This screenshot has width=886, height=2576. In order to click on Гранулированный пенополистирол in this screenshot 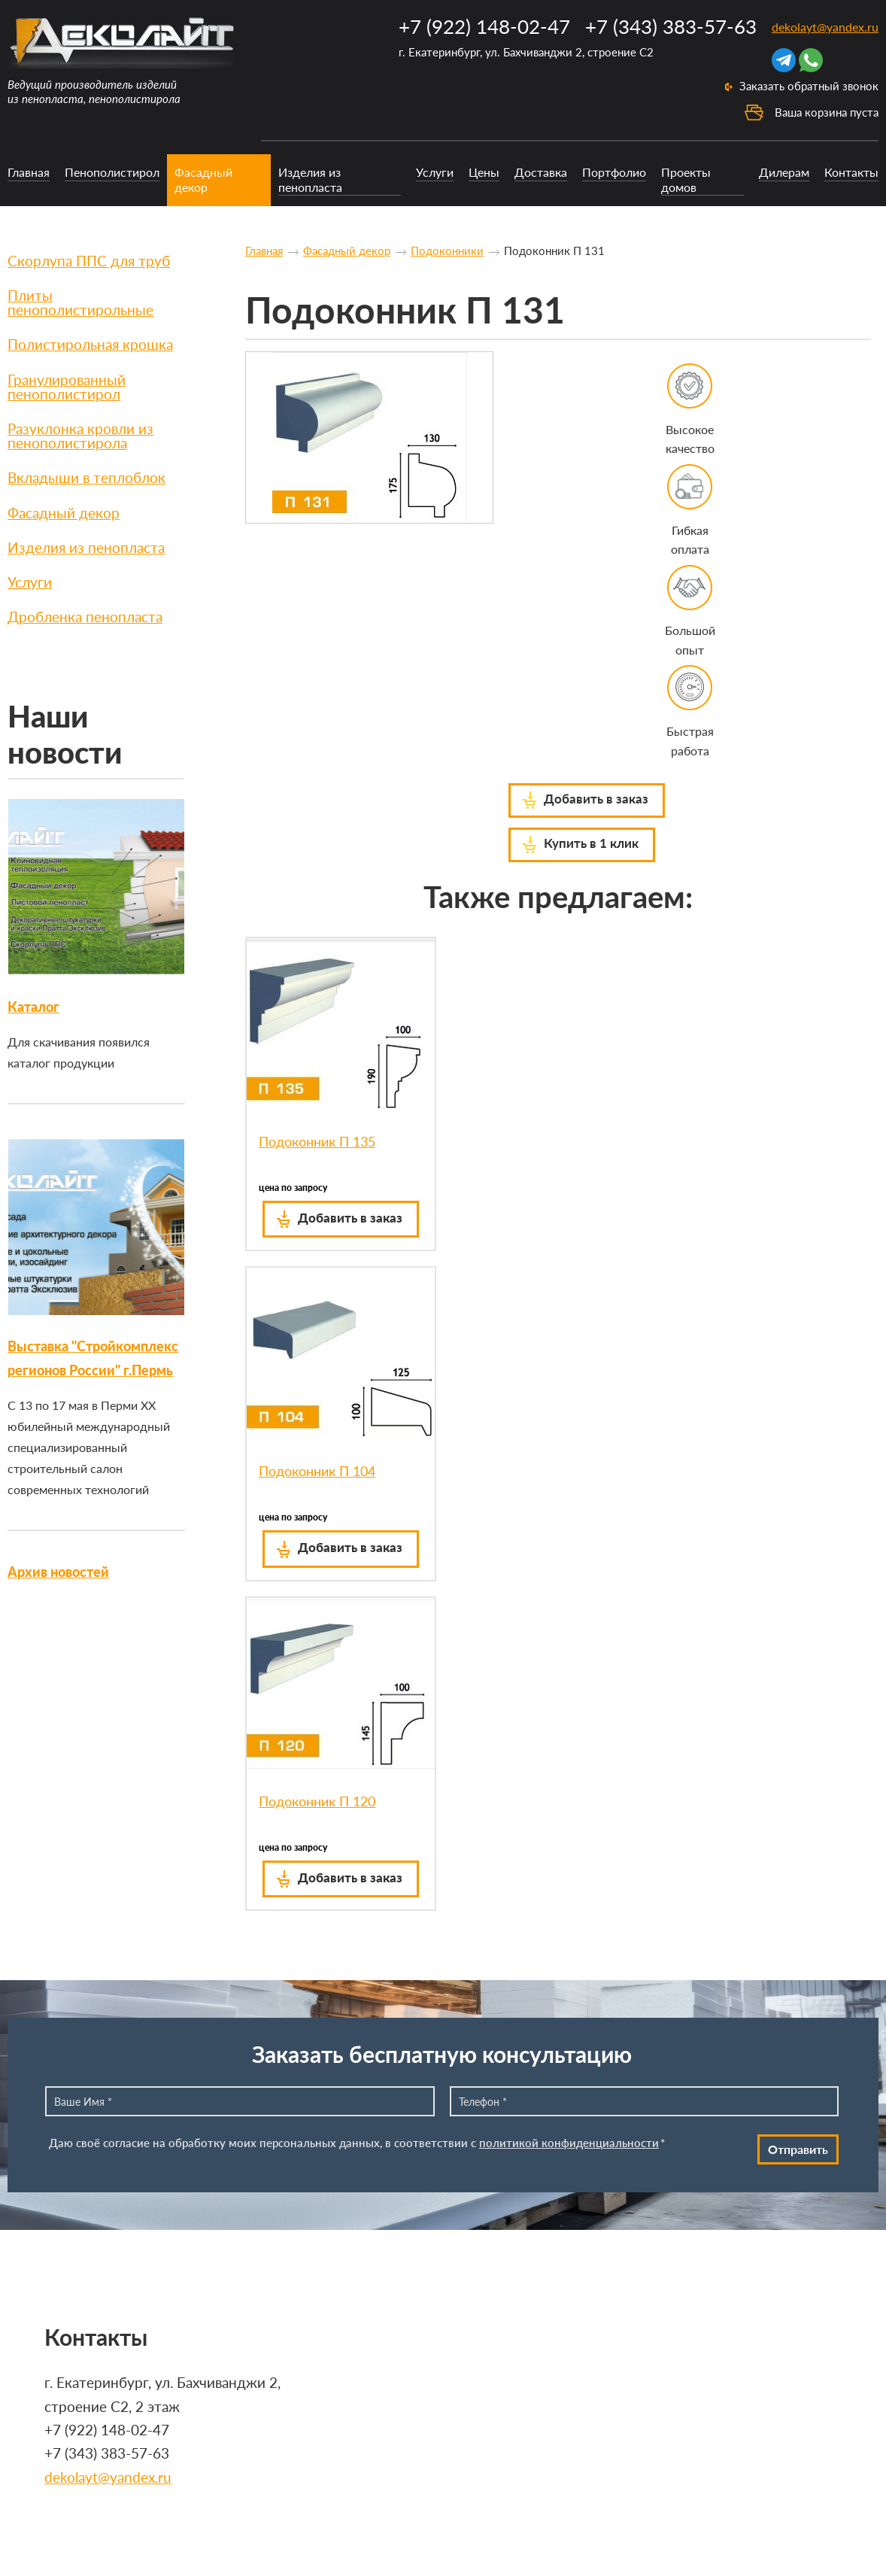, I will do `click(67, 386)`.